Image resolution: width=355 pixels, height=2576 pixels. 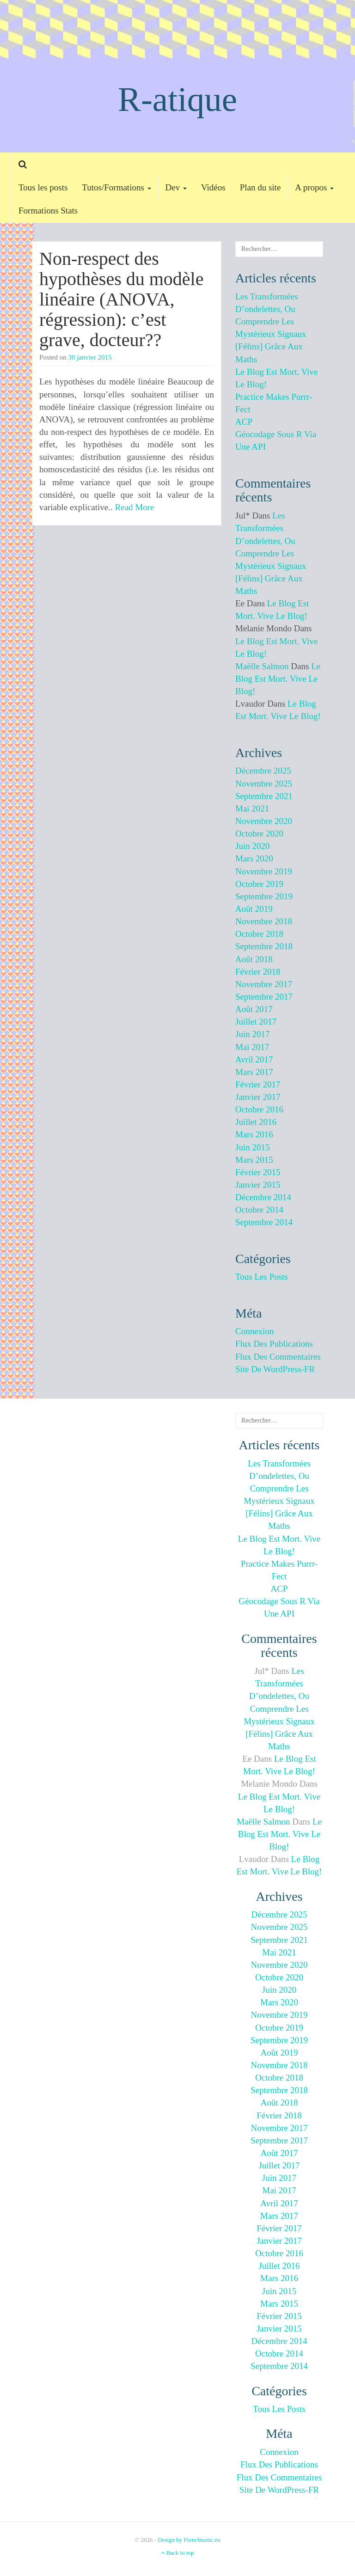 What do you see at coordinates (121, 299) in the screenshot?
I see `Non-respect des hypothèses du modèle linéaire (ANOVA, régression): c’est grave, docteur??` at bounding box center [121, 299].